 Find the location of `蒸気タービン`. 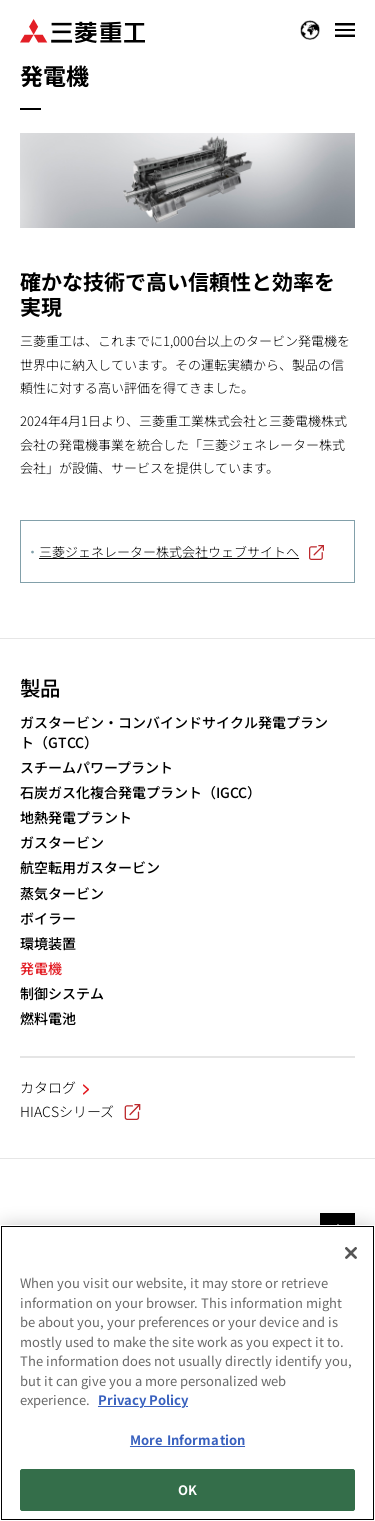

蒸気タービン is located at coordinates (62, 893).